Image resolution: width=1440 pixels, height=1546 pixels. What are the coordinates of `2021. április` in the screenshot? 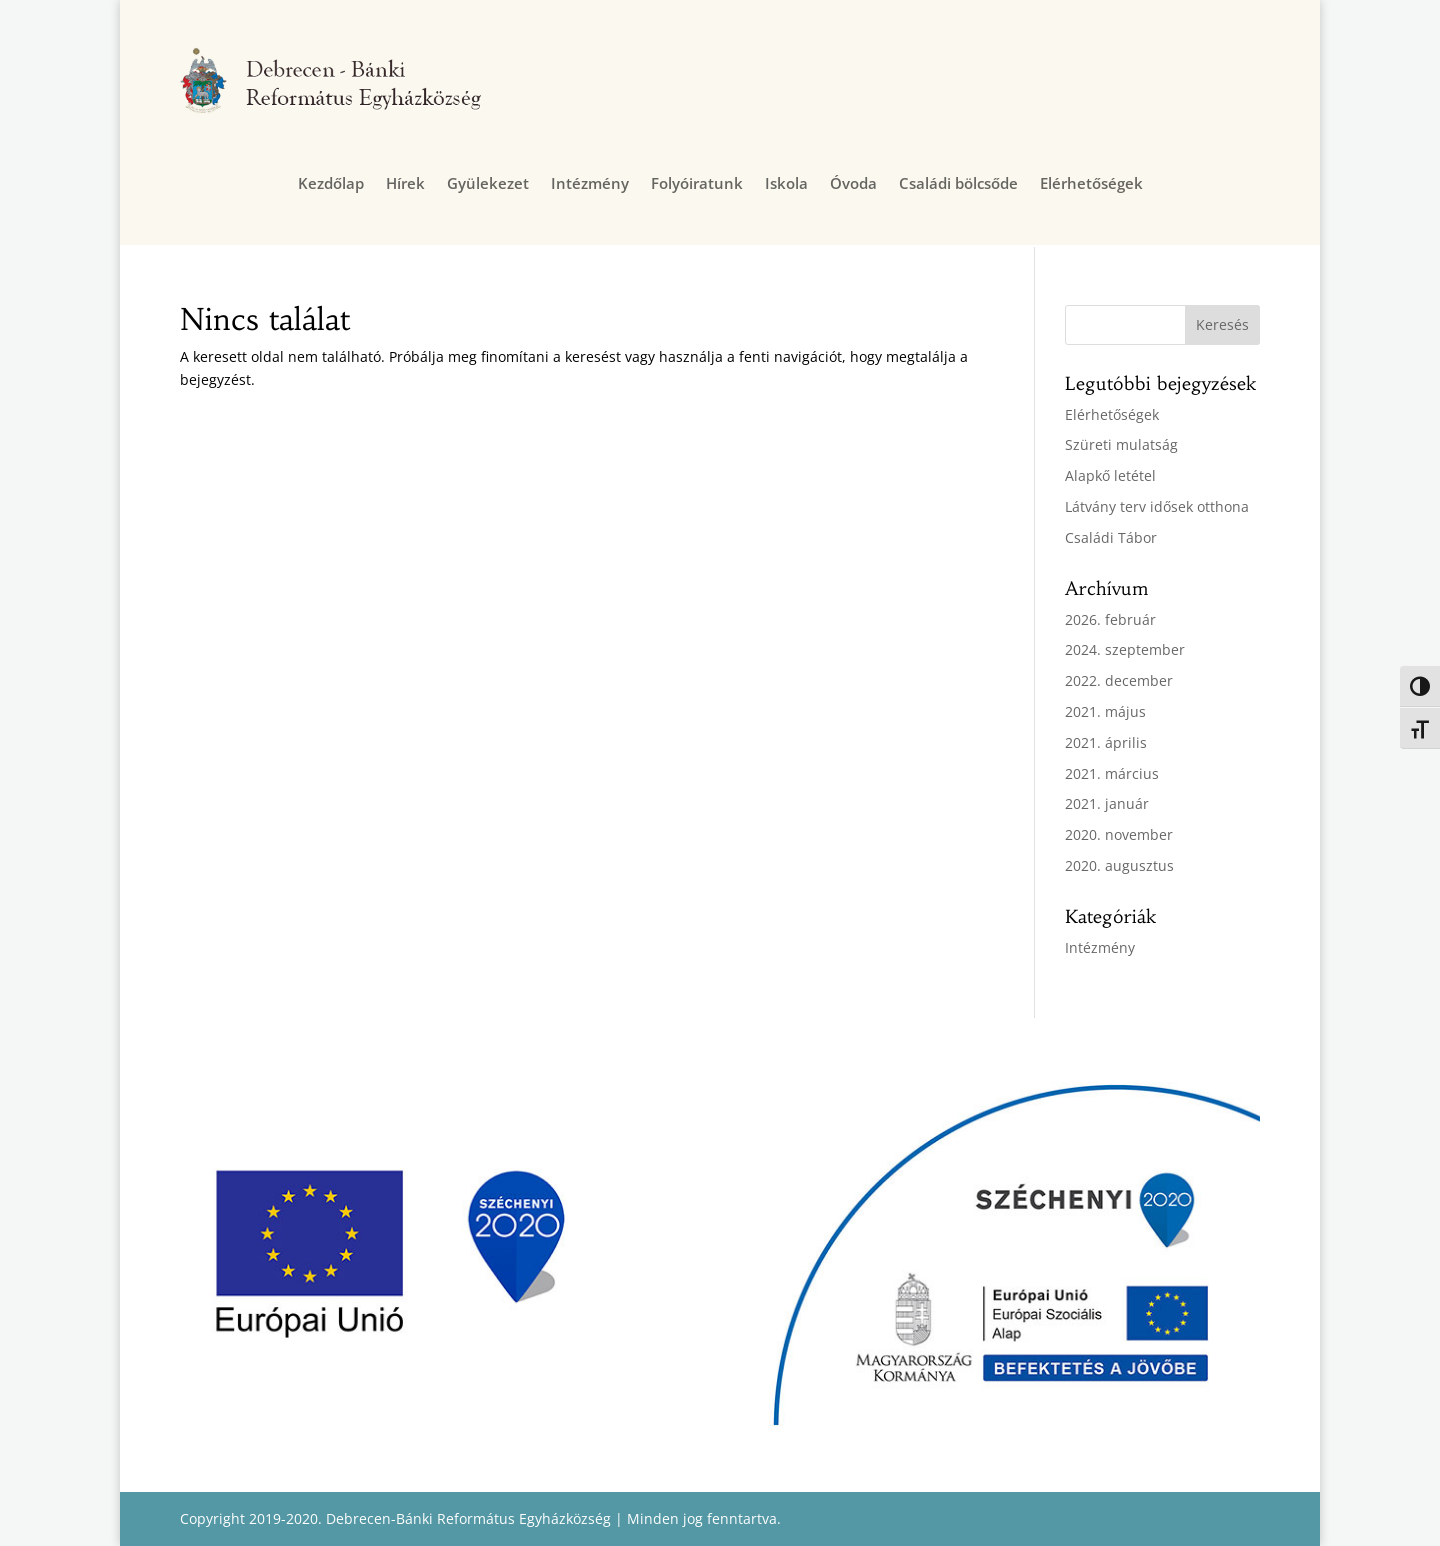 It's located at (1106, 742).